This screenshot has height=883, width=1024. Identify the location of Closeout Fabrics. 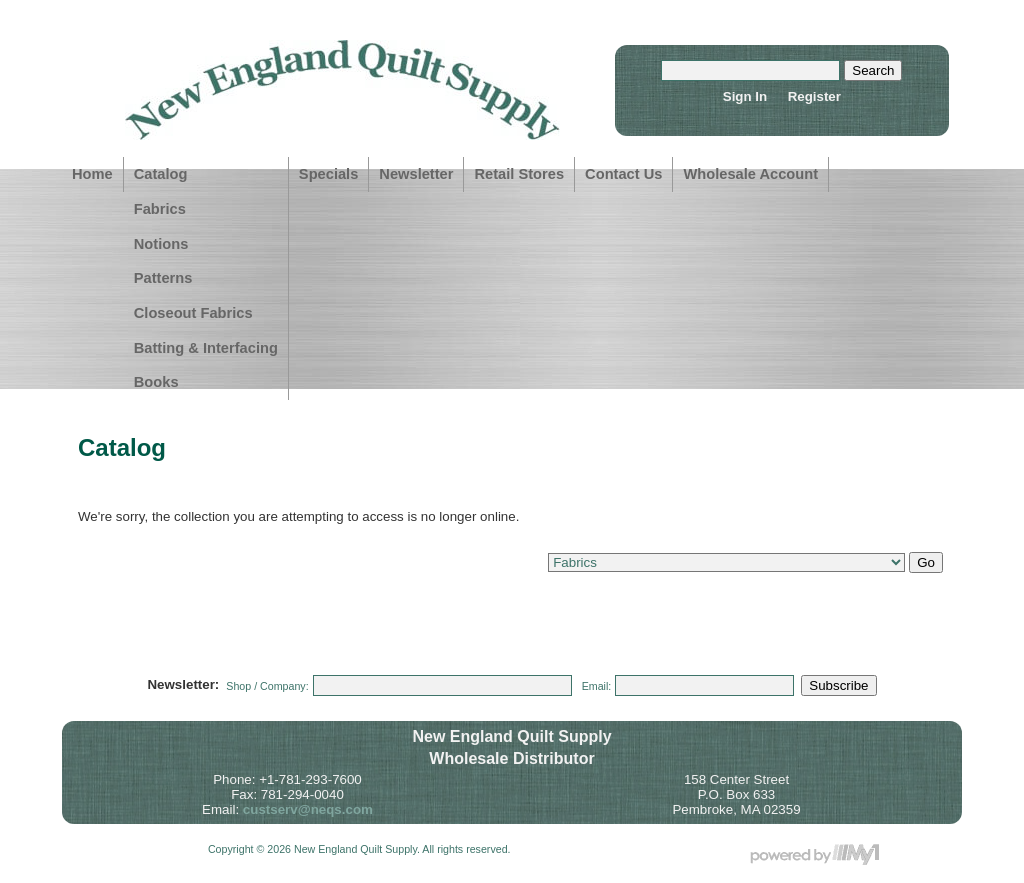
(193, 313).